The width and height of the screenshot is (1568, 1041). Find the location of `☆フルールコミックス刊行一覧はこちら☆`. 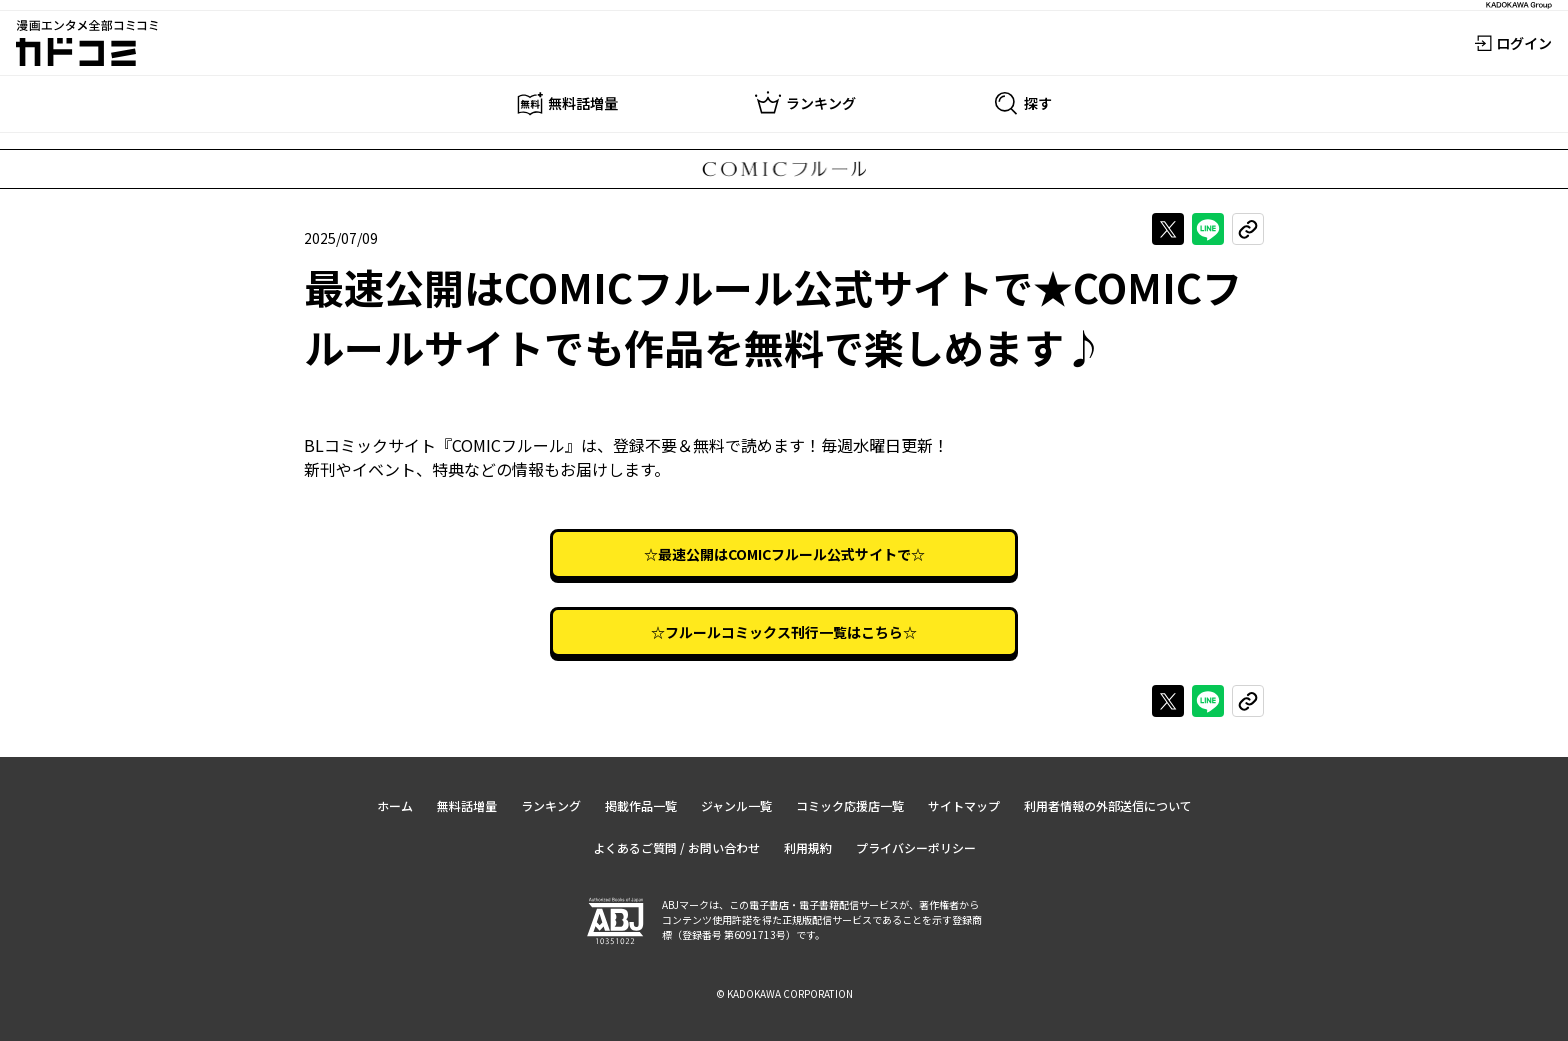

☆フルールコミックス刊行一覧はこちら☆ is located at coordinates (784, 632).